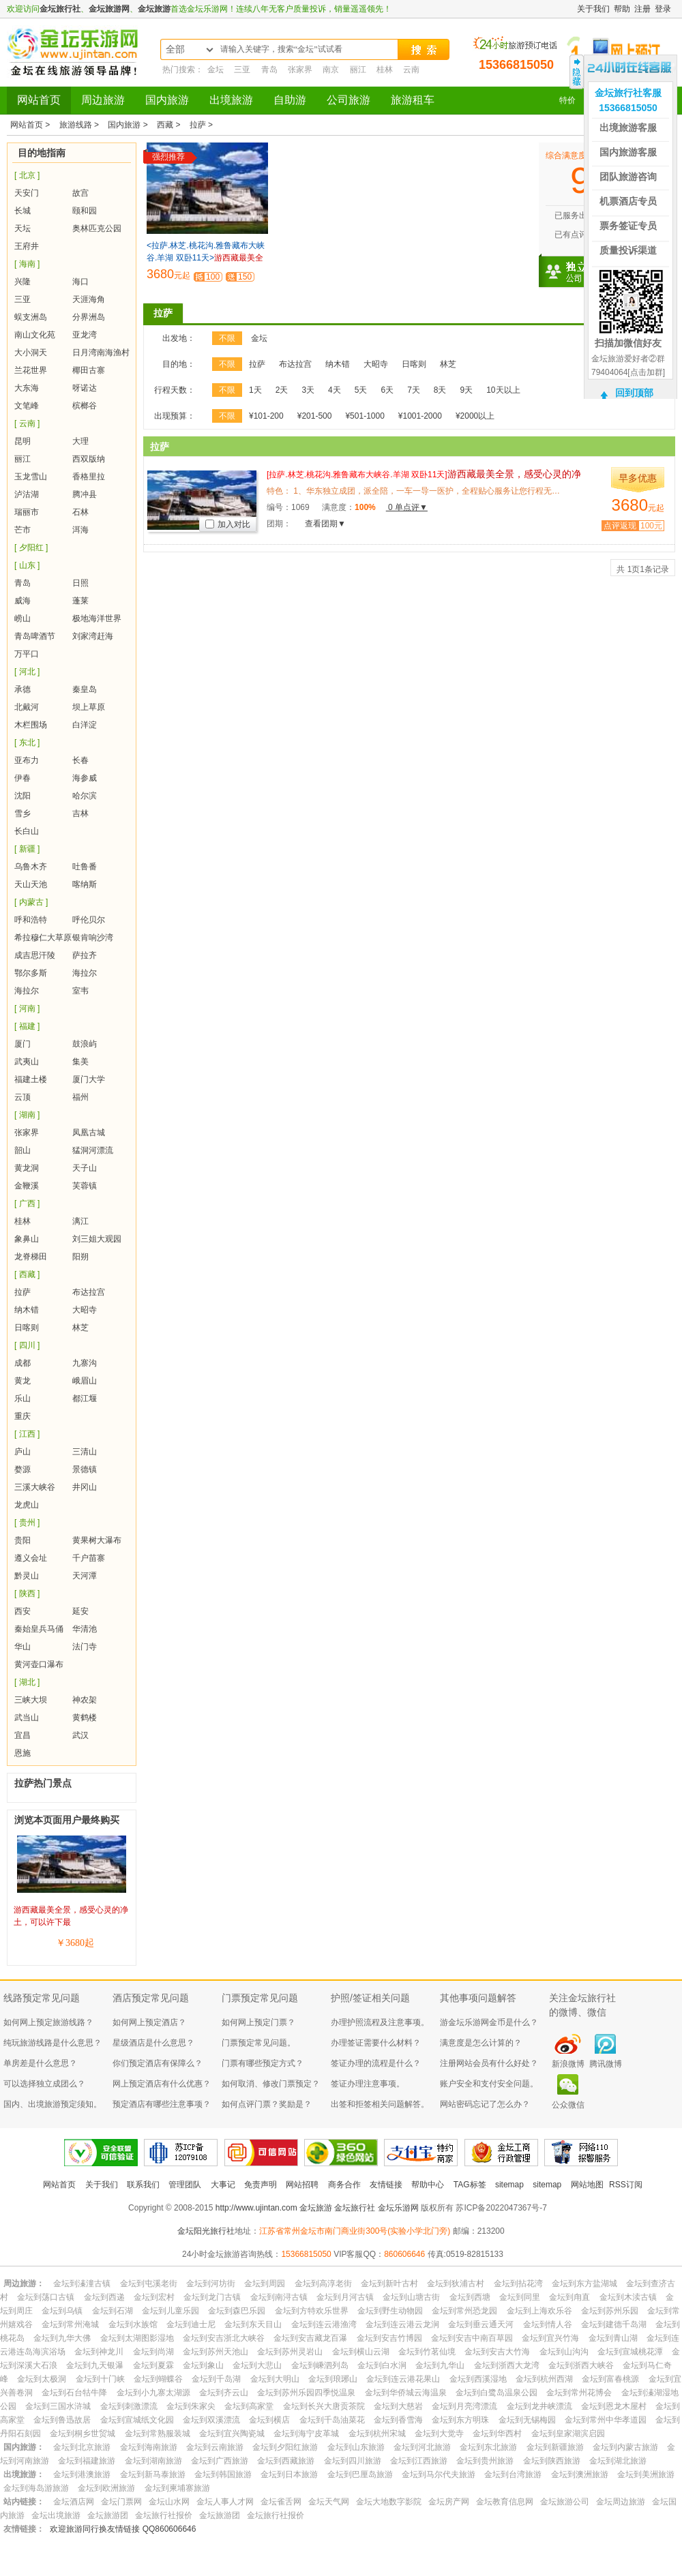 The width and height of the screenshot is (682, 2576). I want to click on [ 内蒙古 ], so click(31, 902).